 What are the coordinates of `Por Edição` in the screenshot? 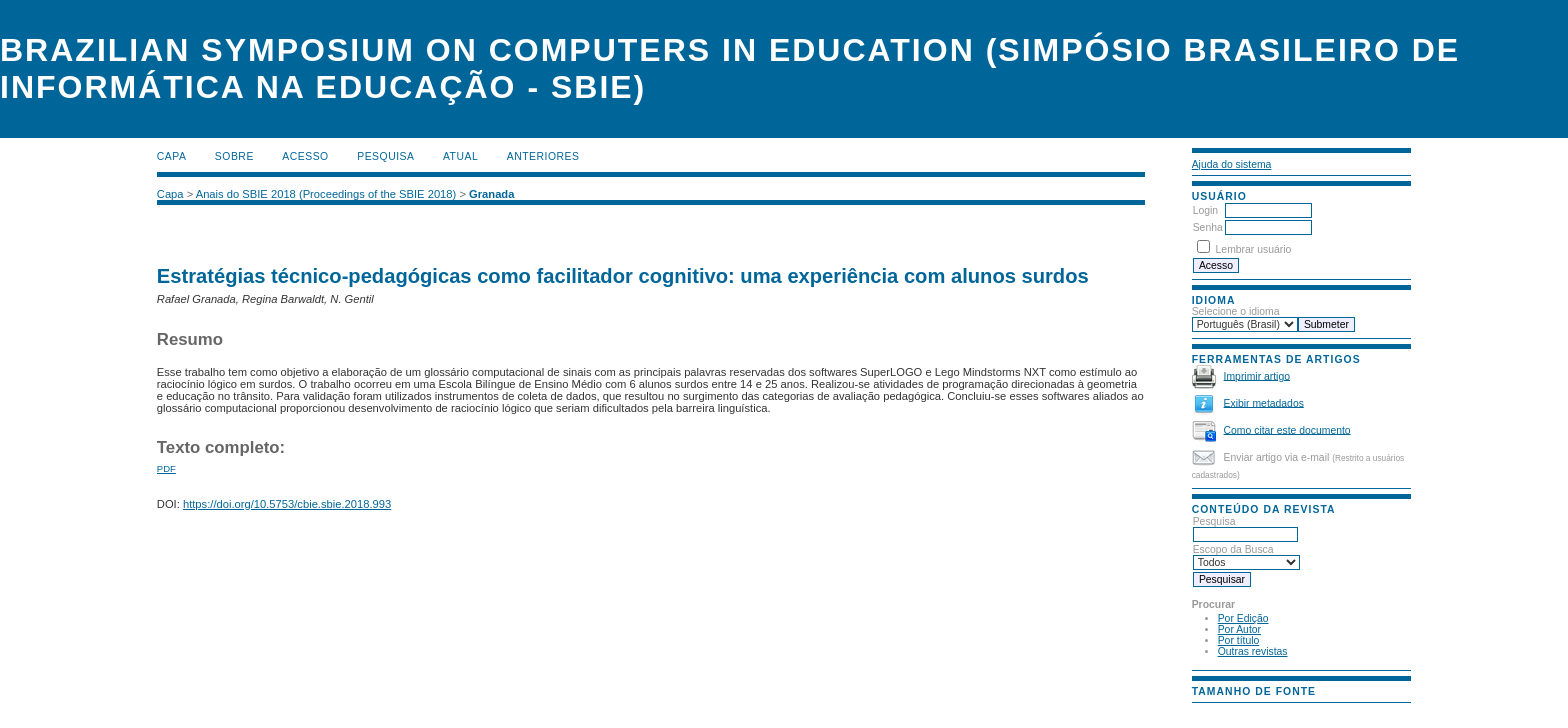 It's located at (1243, 618).